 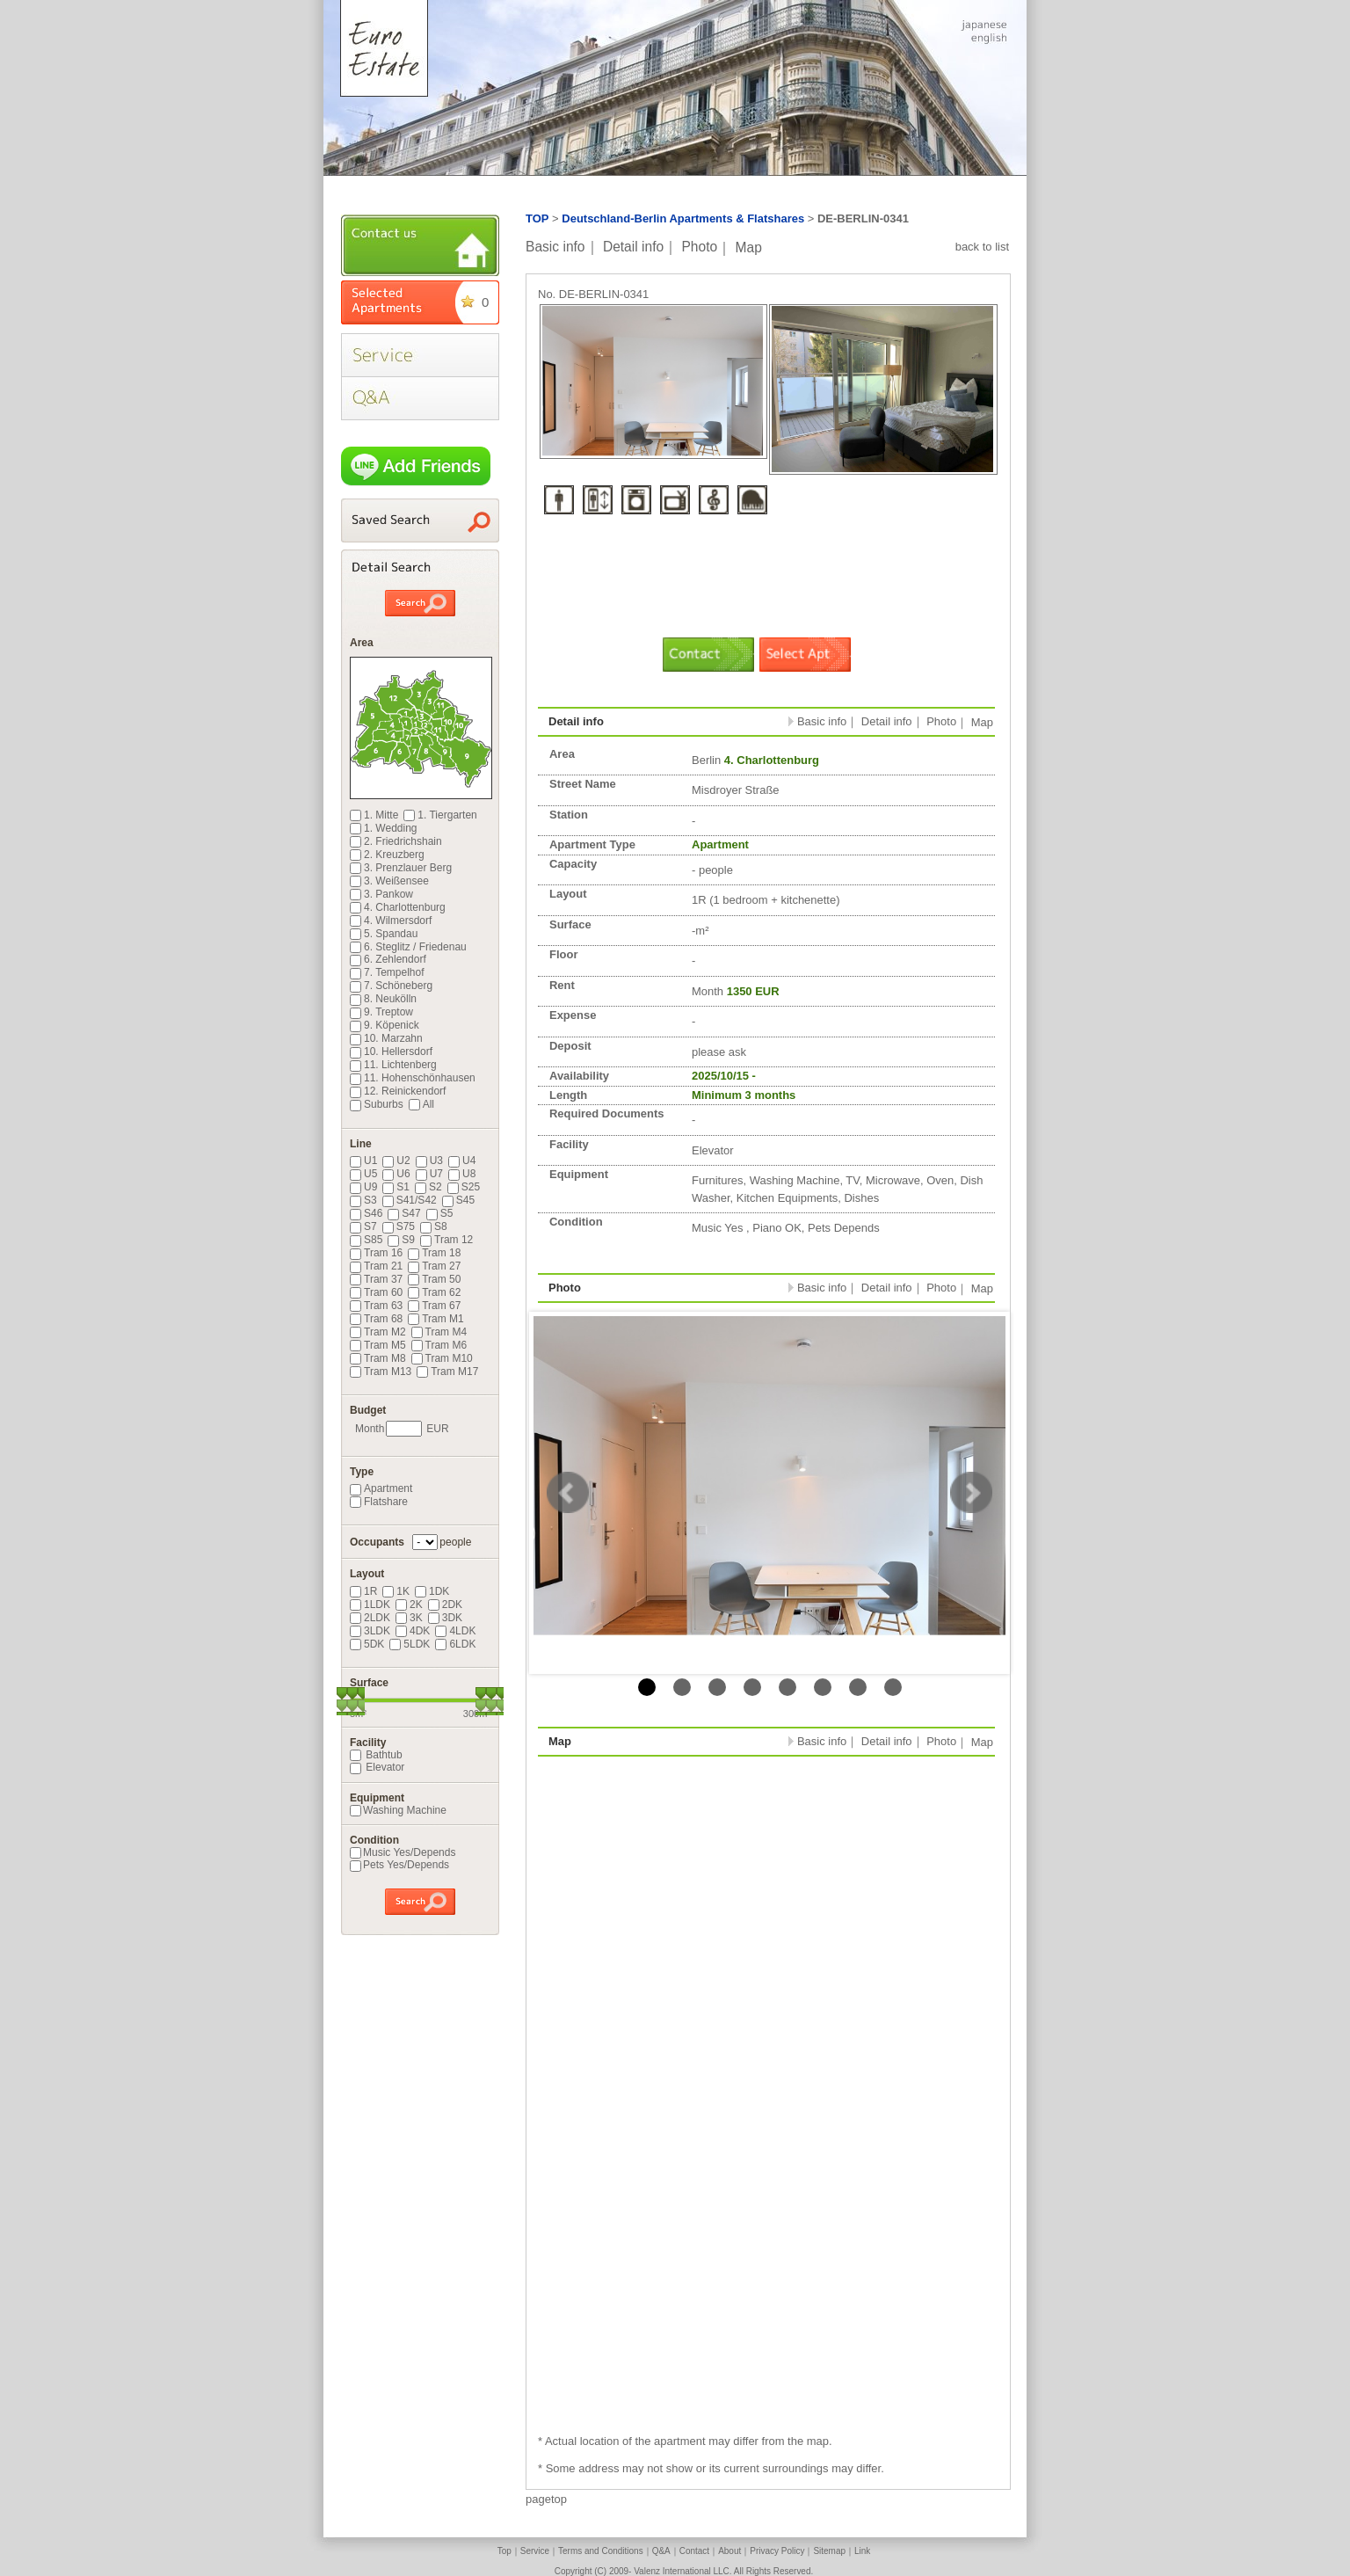 What do you see at coordinates (376, 1292) in the screenshot?
I see `Tram 60` at bounding box center [376, 1292].